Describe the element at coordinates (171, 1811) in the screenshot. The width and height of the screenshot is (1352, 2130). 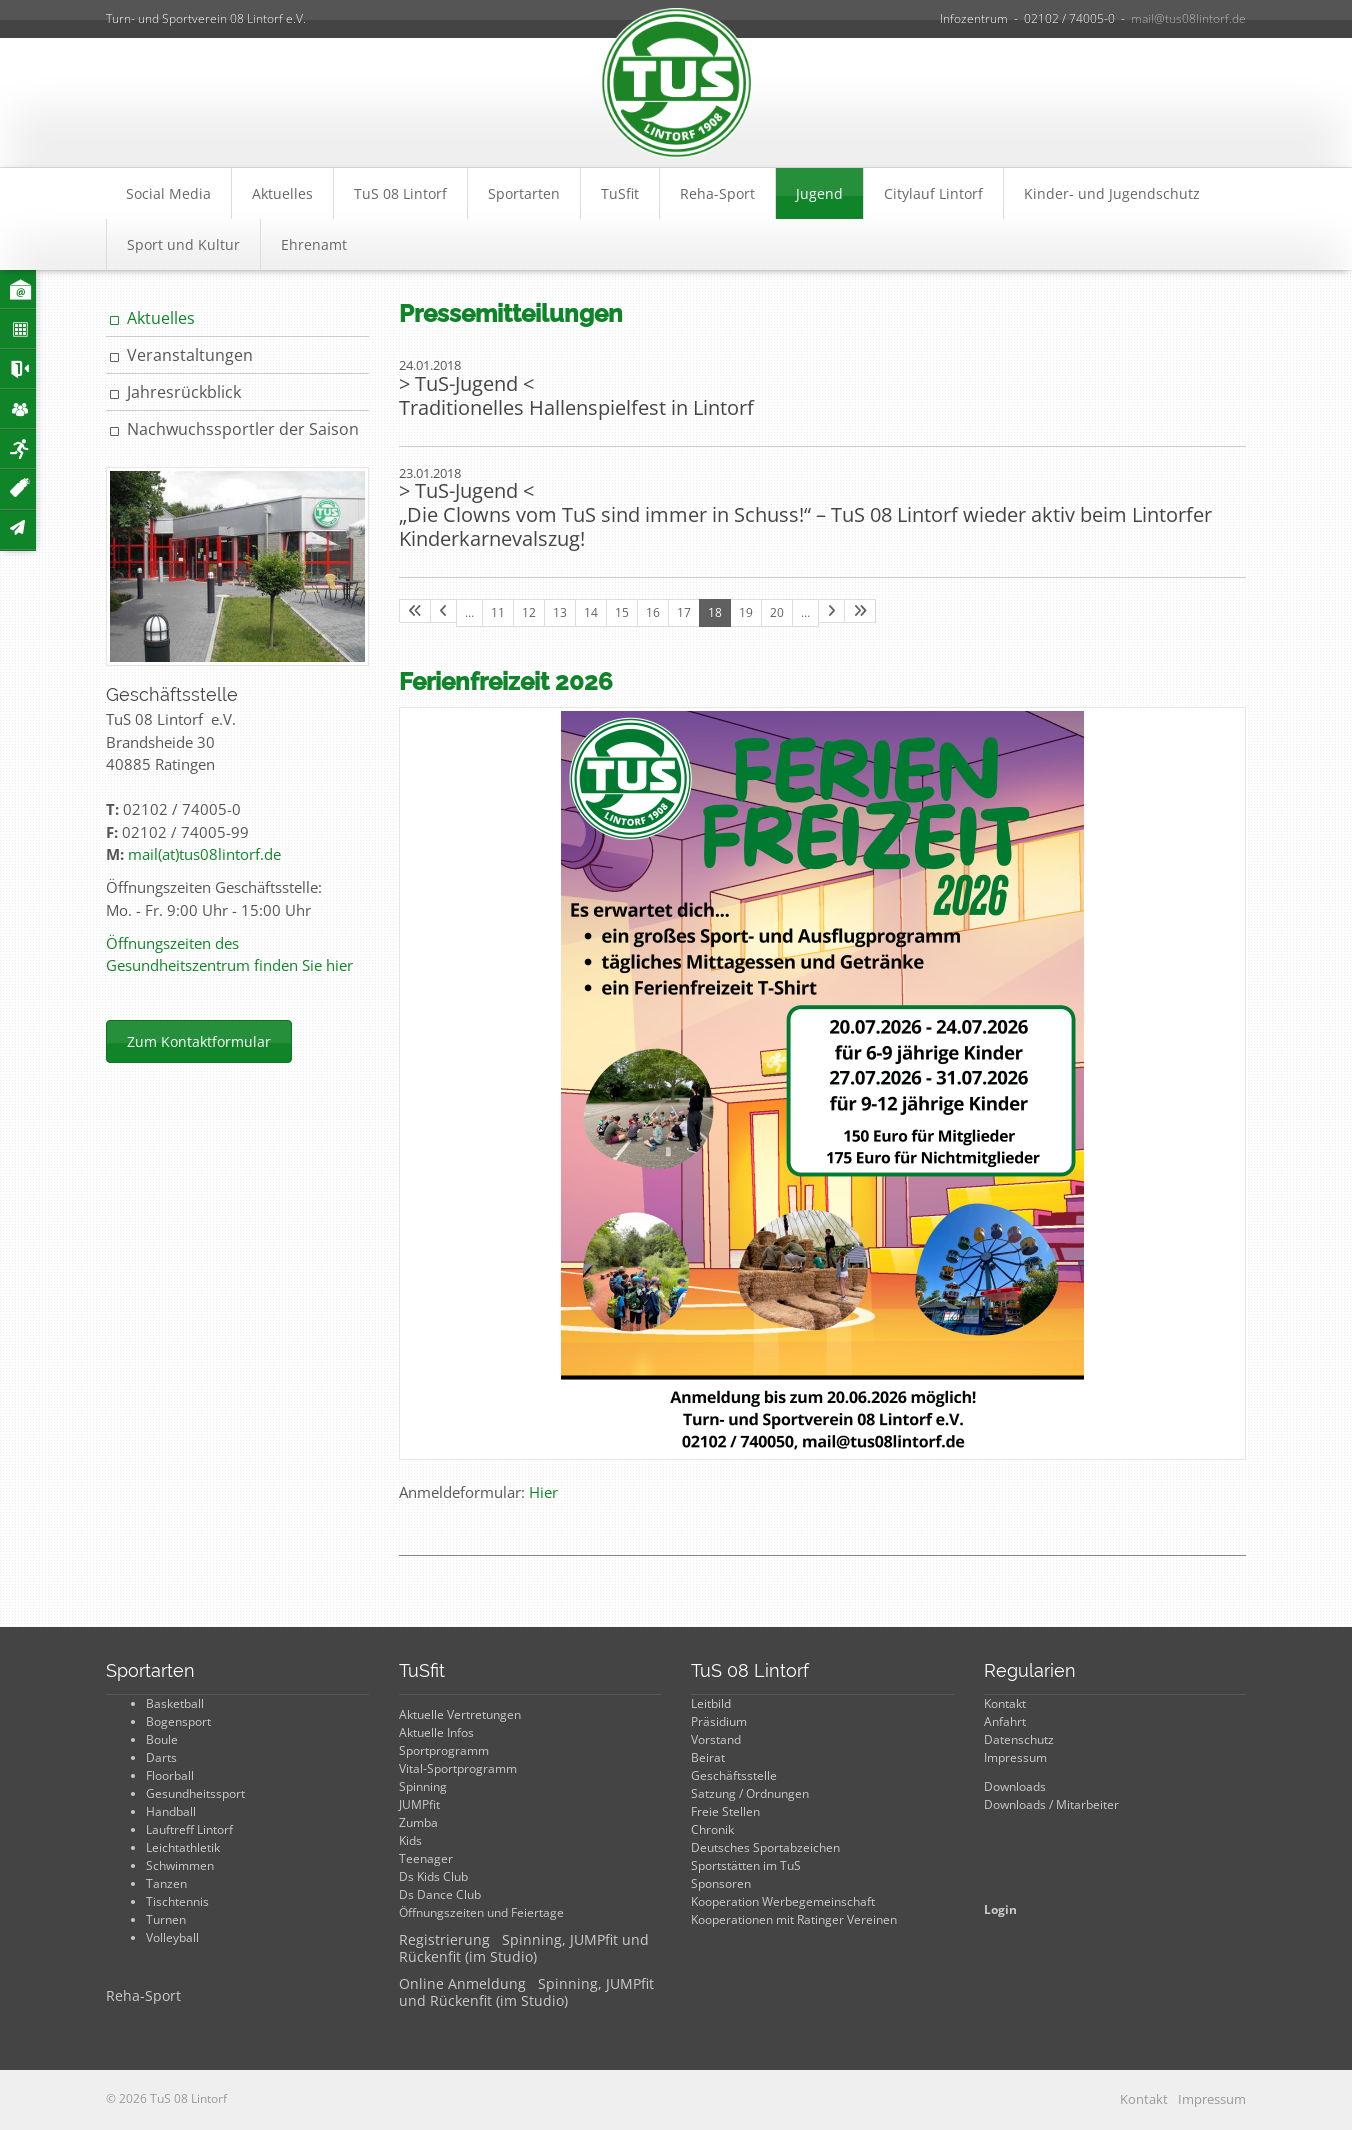
I see `Handball` at that location.